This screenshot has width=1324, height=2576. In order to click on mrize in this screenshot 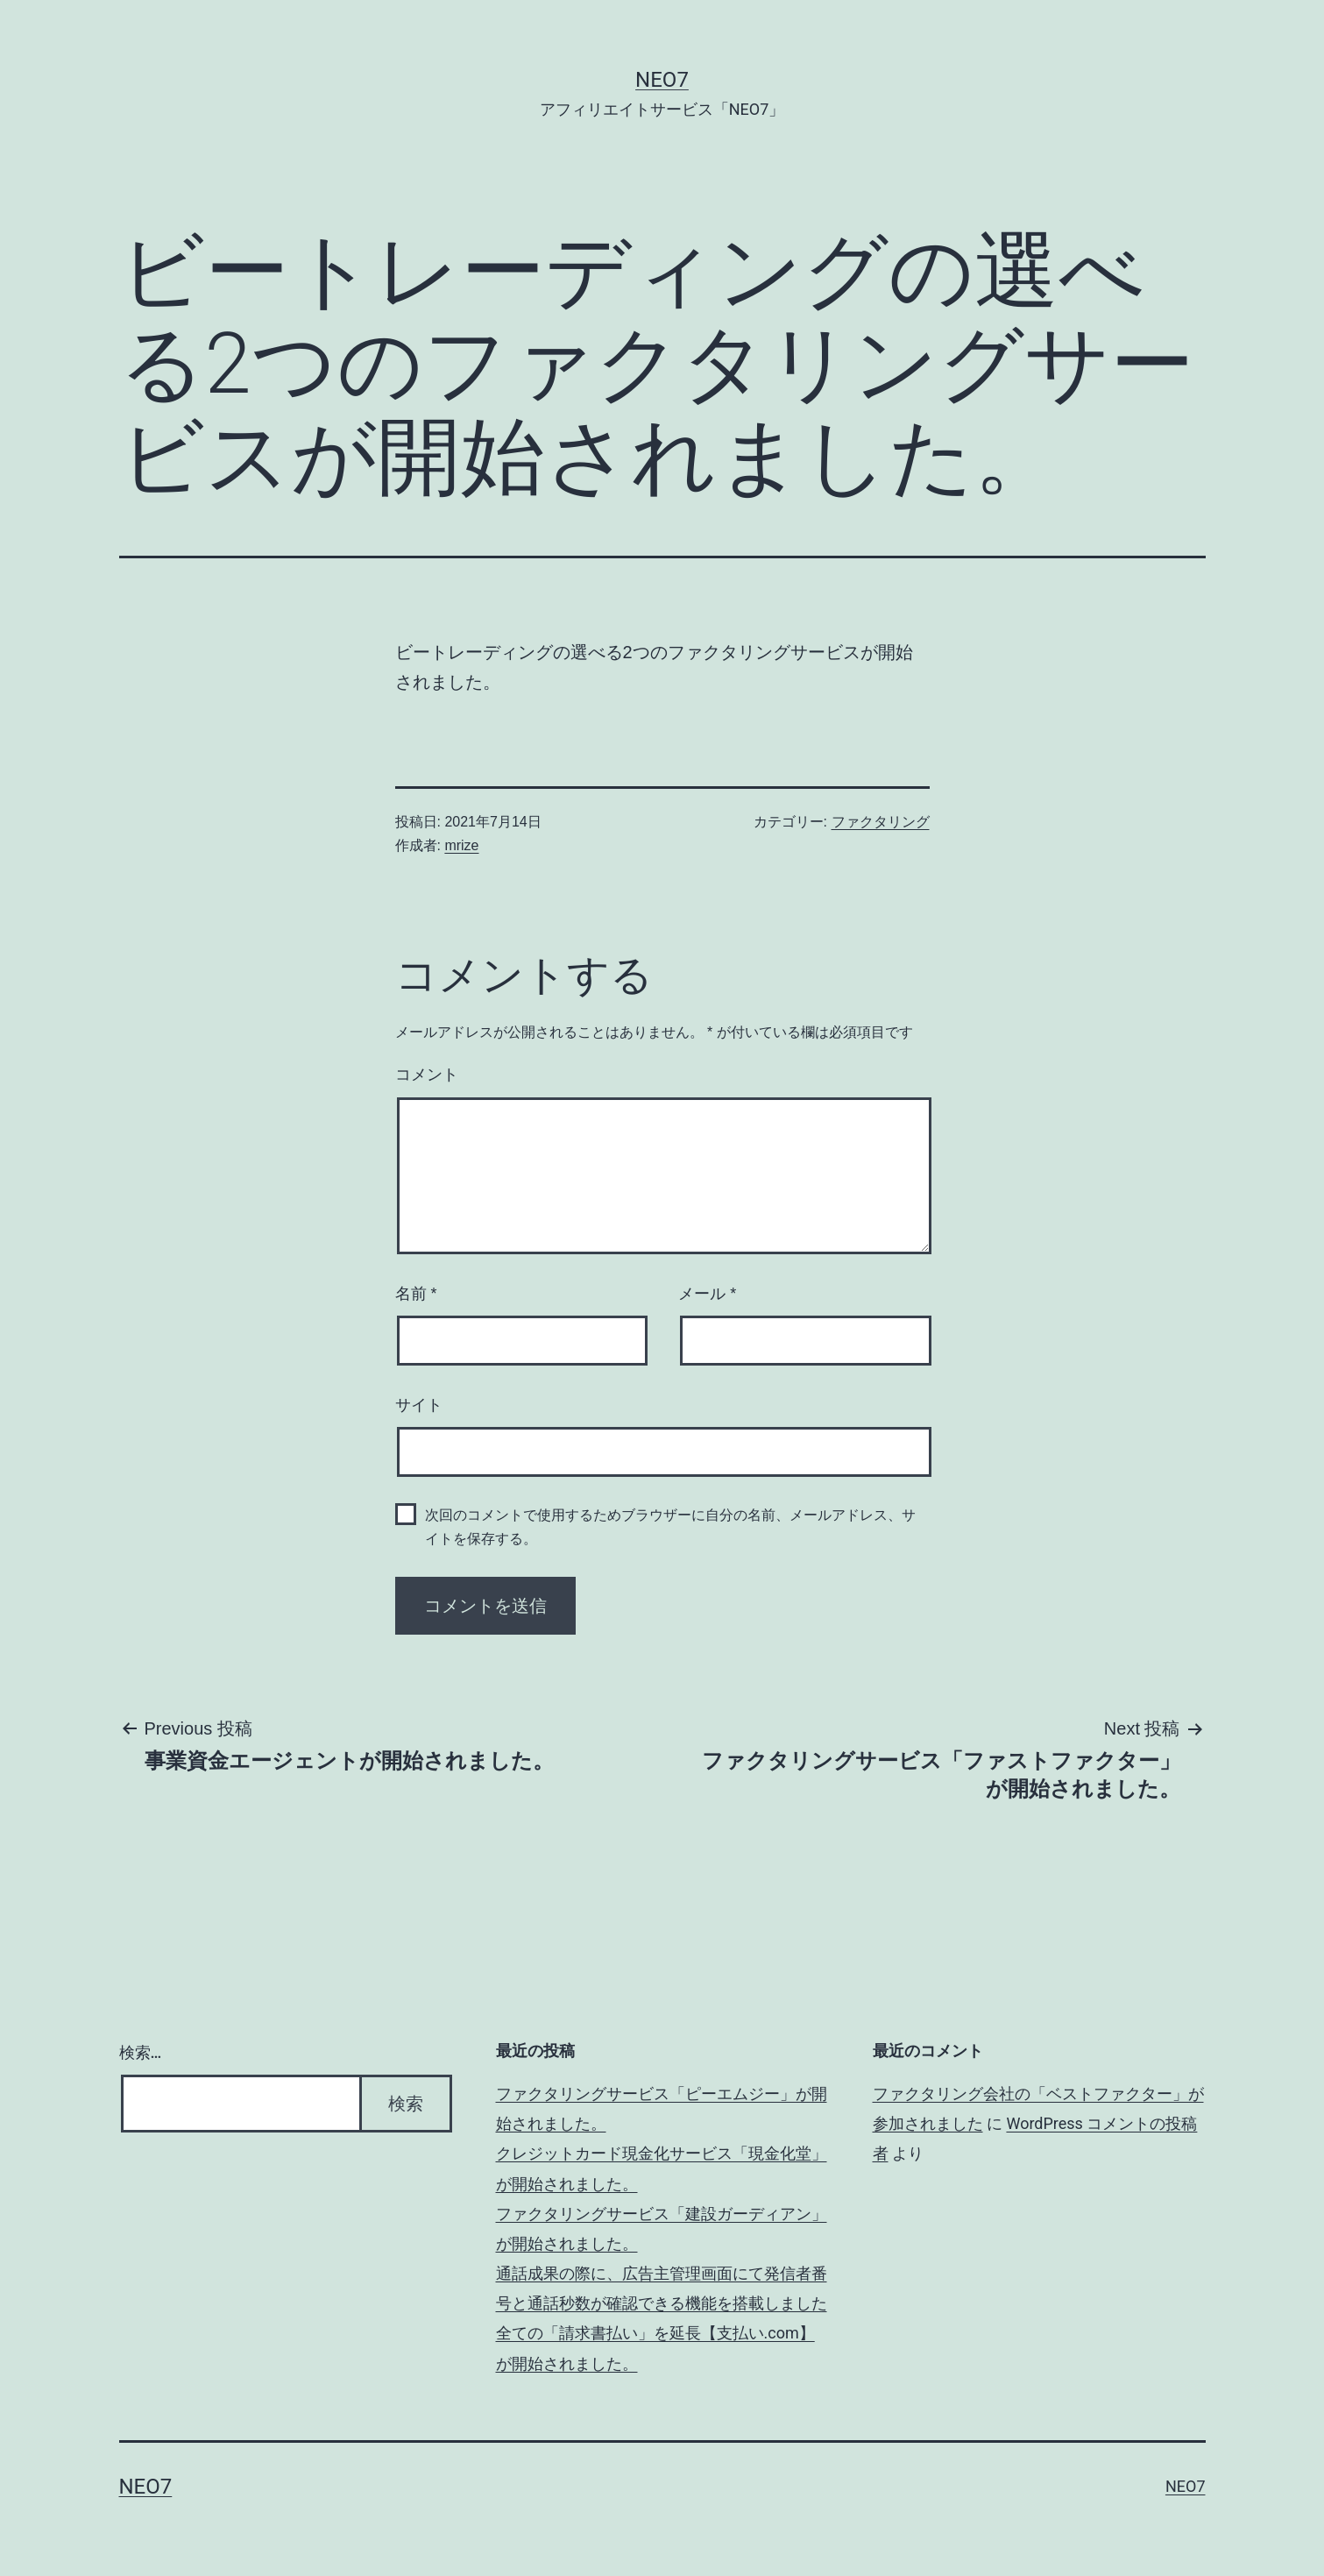, I will do `click(461, 845)`.